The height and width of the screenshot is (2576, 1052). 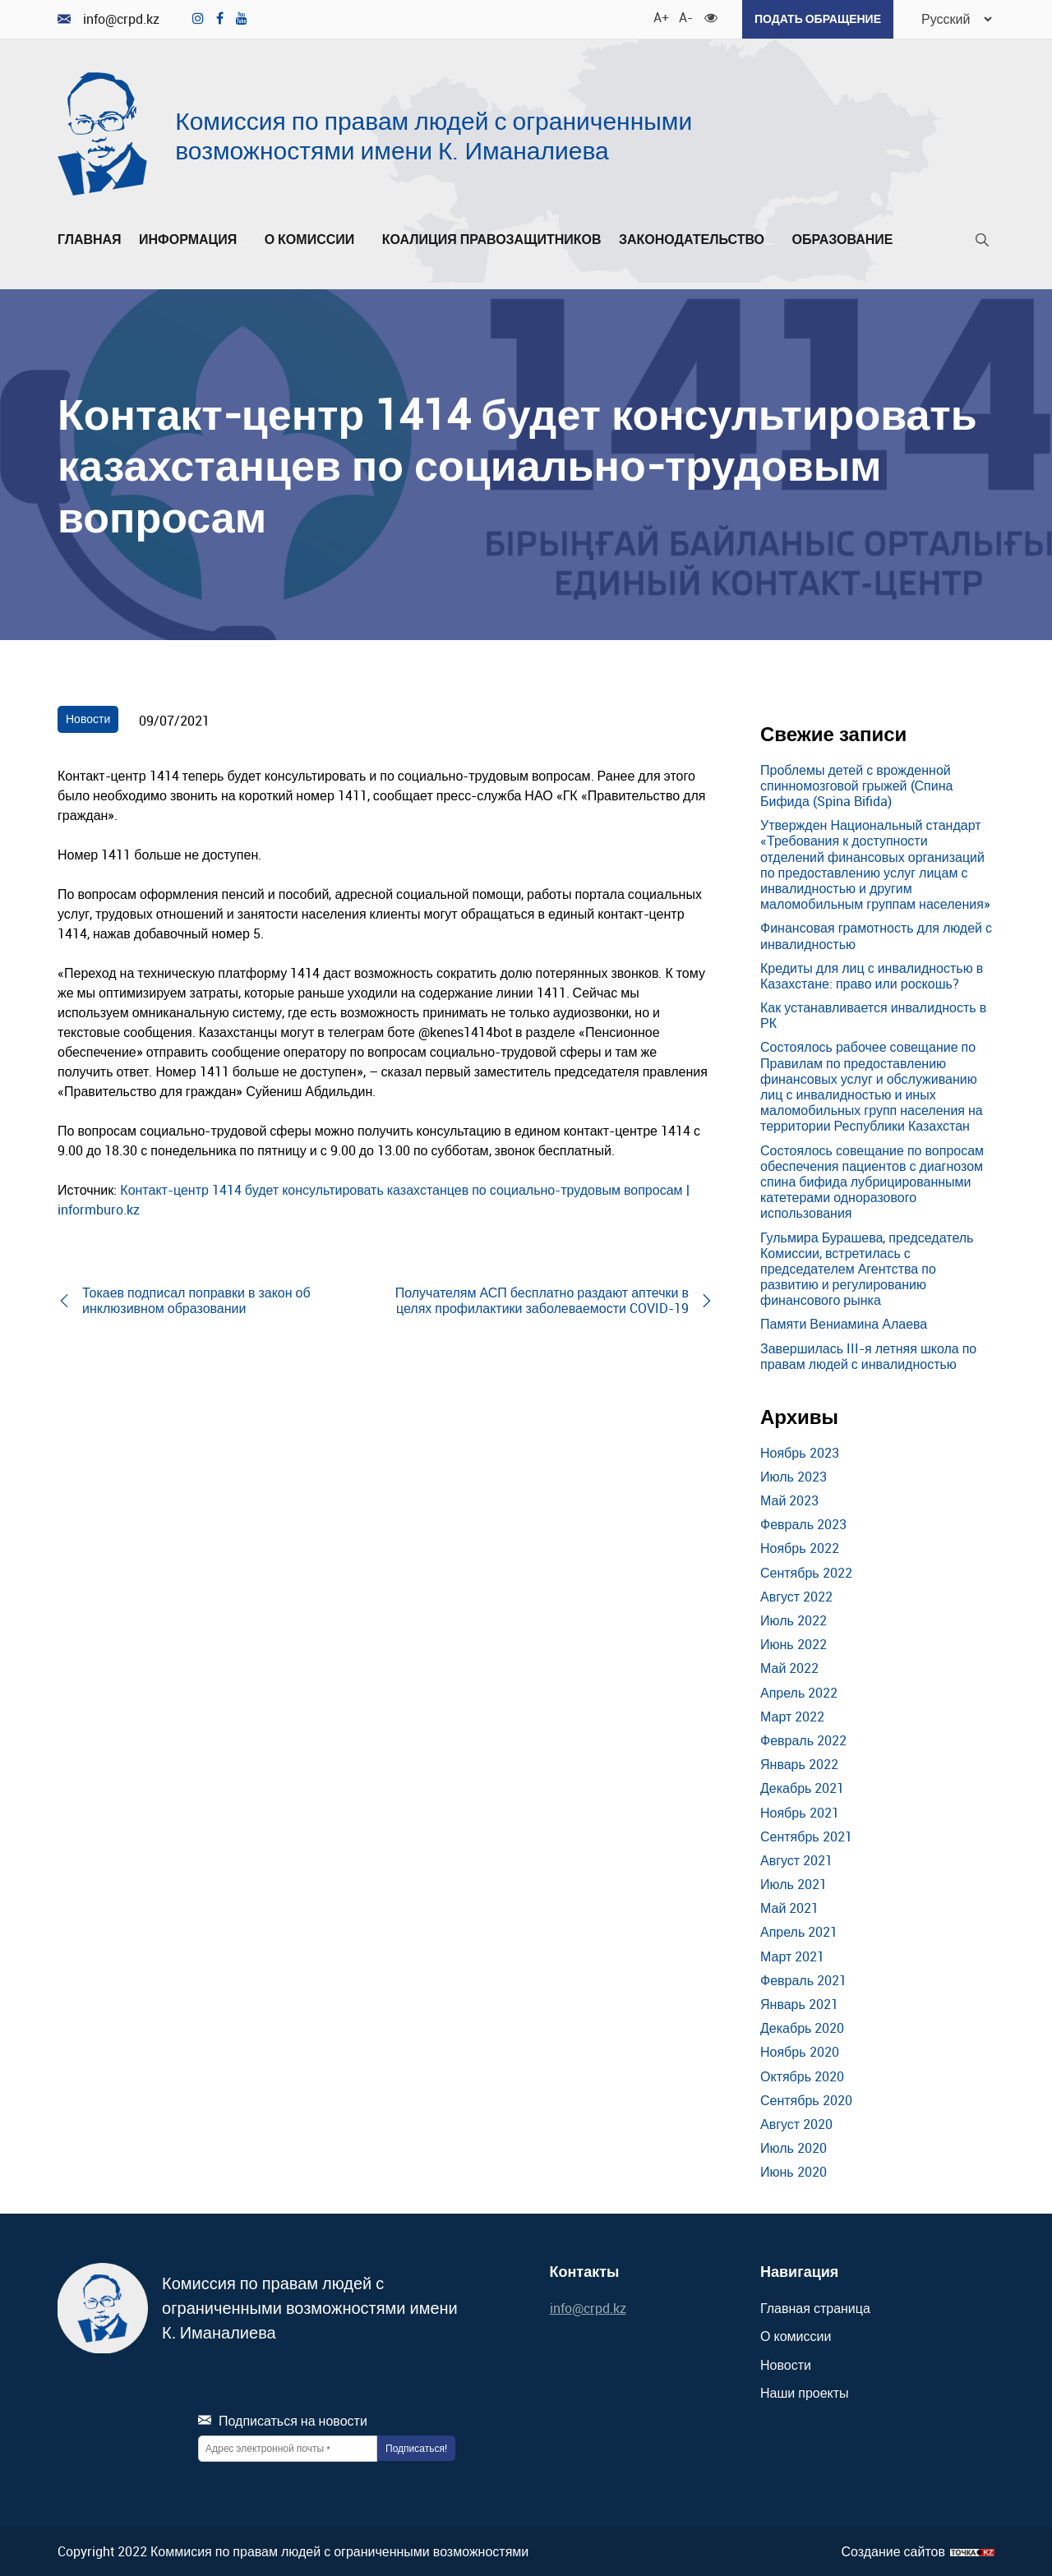 What do you see at coordinates (868, 1356) in the screenshot?
I see `Завершилась III-я летняя школа по правам людей с инвалидностью` at bounding box center [868, 1356].